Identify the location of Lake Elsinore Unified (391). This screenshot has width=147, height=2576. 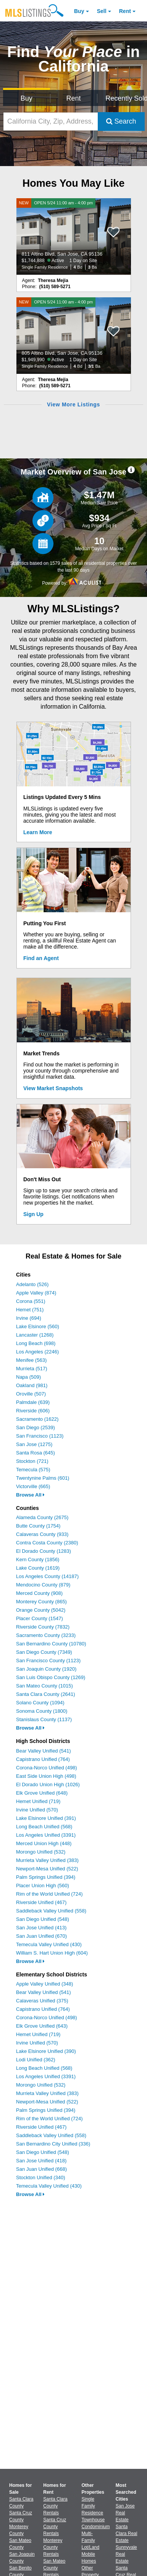
(46, 1818).